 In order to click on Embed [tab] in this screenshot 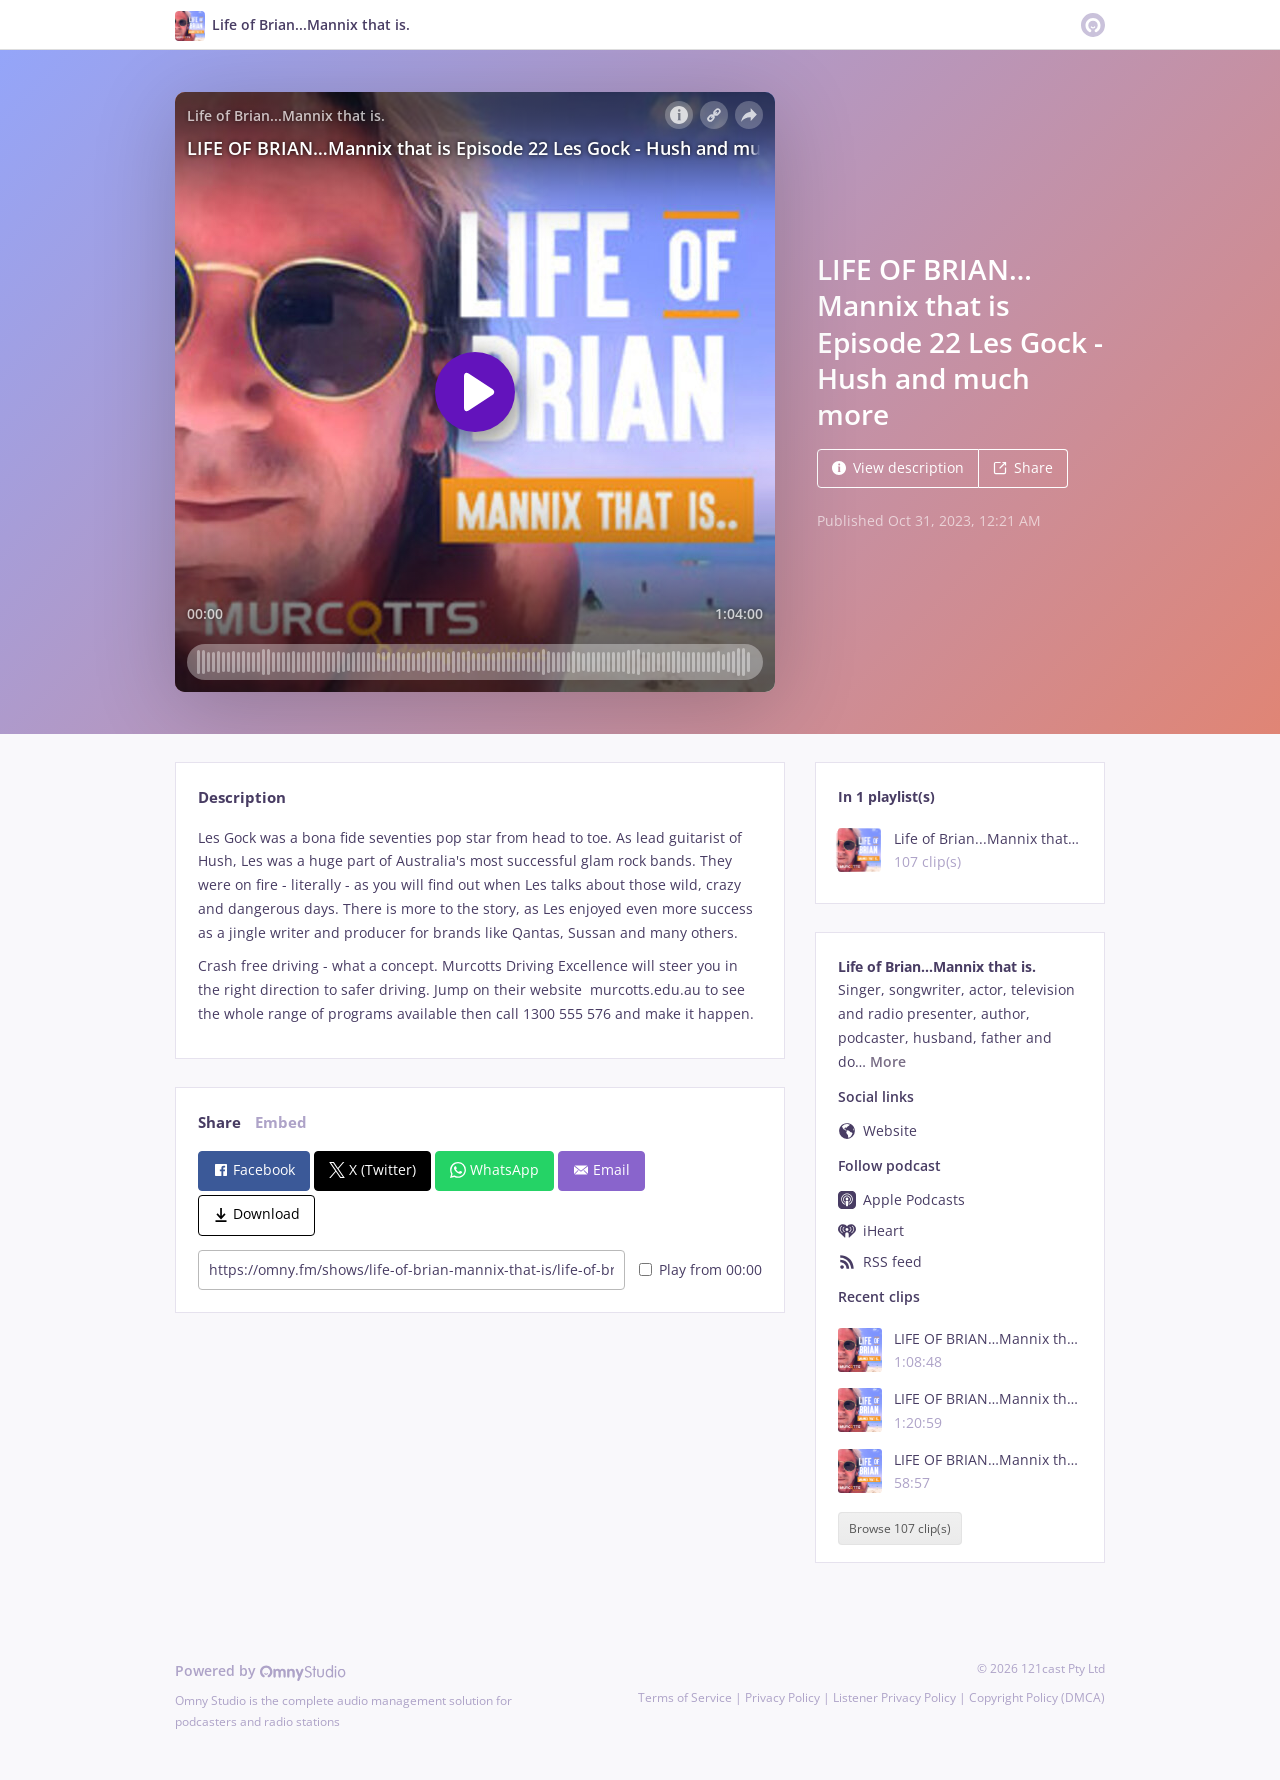, I will do `click(281, 1122)`.